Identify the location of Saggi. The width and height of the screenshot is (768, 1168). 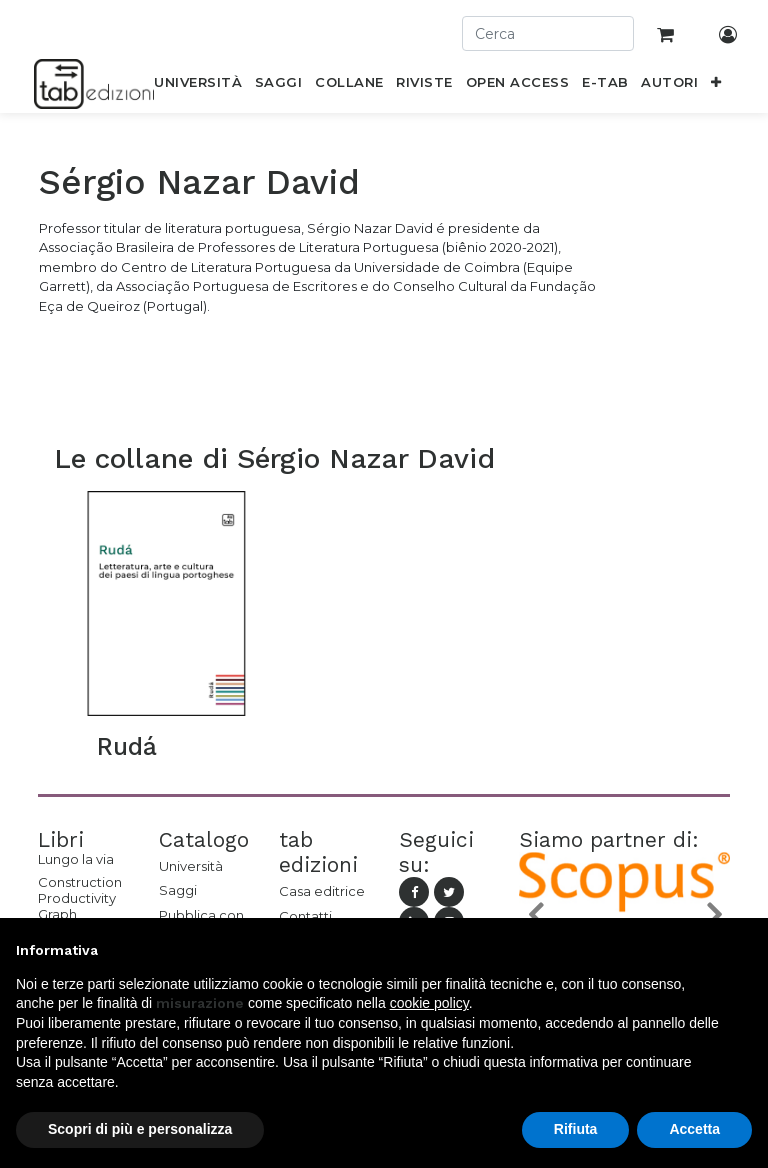
(178, 890).